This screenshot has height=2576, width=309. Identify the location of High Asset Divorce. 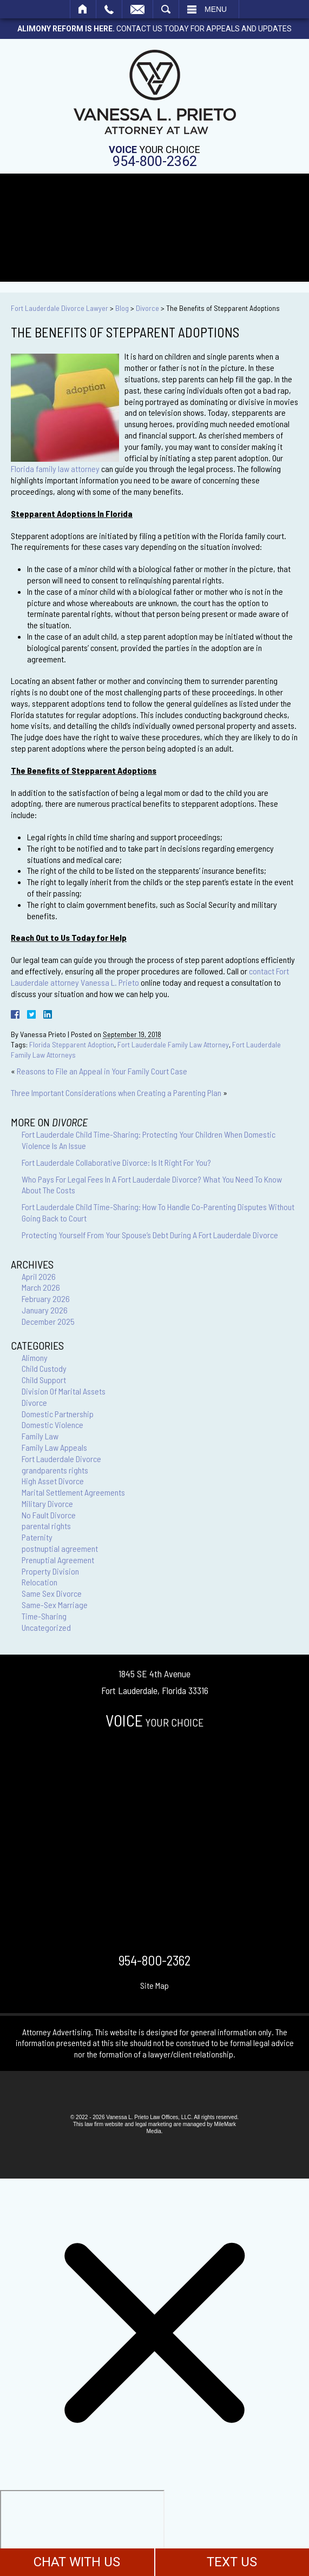
(53, 1481).